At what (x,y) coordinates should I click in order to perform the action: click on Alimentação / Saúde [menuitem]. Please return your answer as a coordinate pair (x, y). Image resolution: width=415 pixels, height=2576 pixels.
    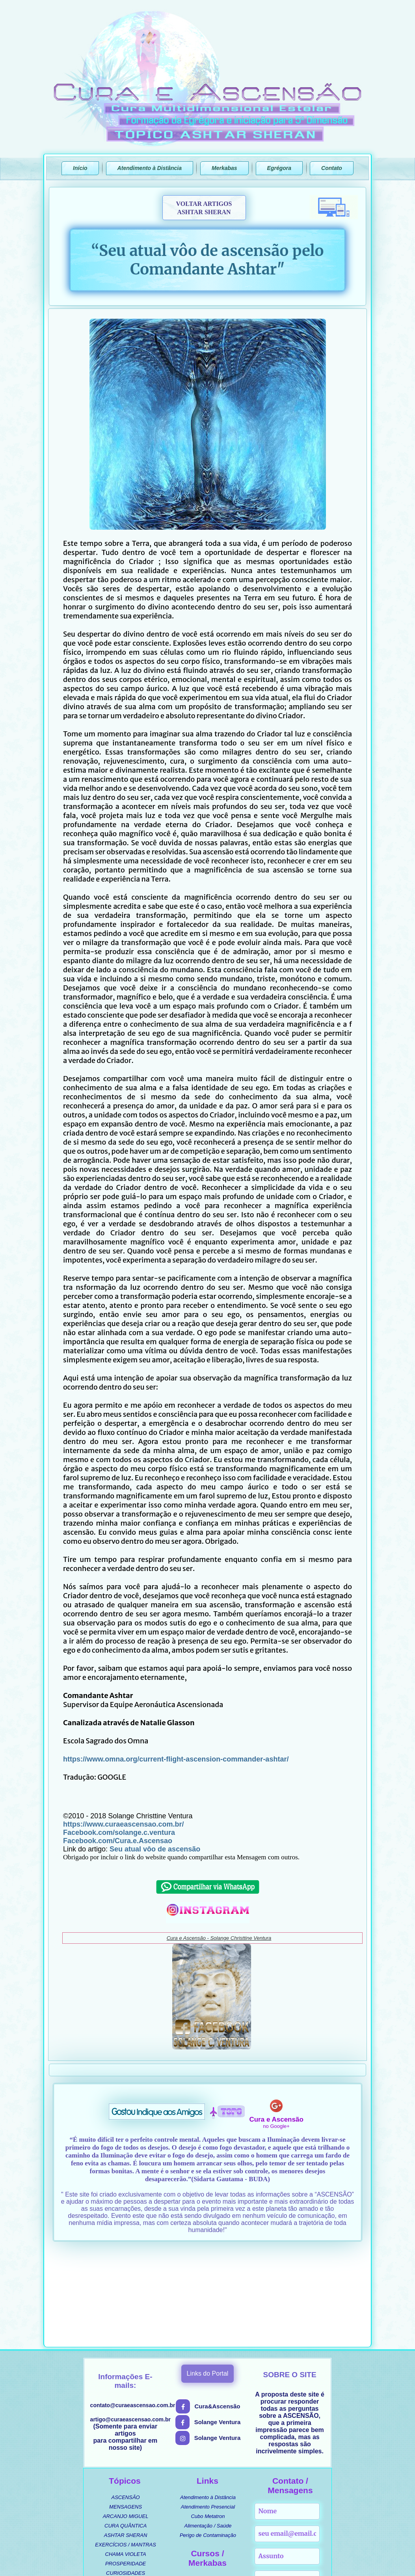
    Looking at the image, I should click on (207, 2429).